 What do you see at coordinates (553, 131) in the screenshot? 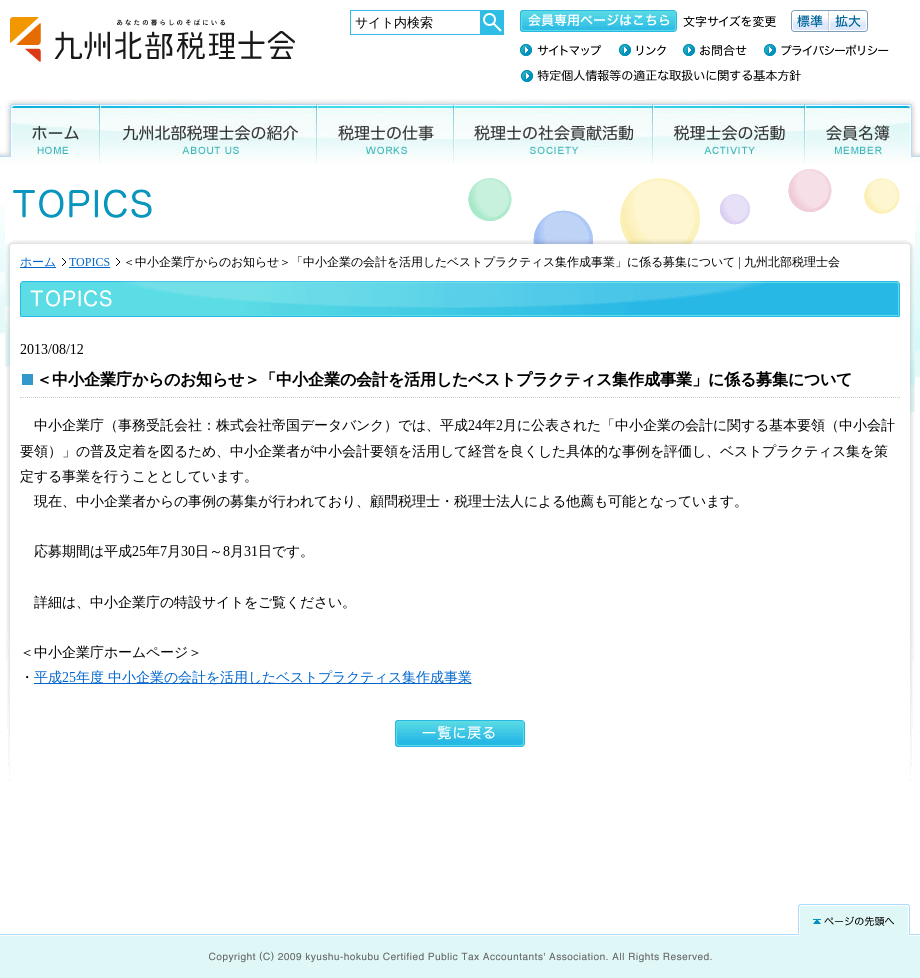
I see `税理士の社会貢献活動` at bounding box center [553, 131].